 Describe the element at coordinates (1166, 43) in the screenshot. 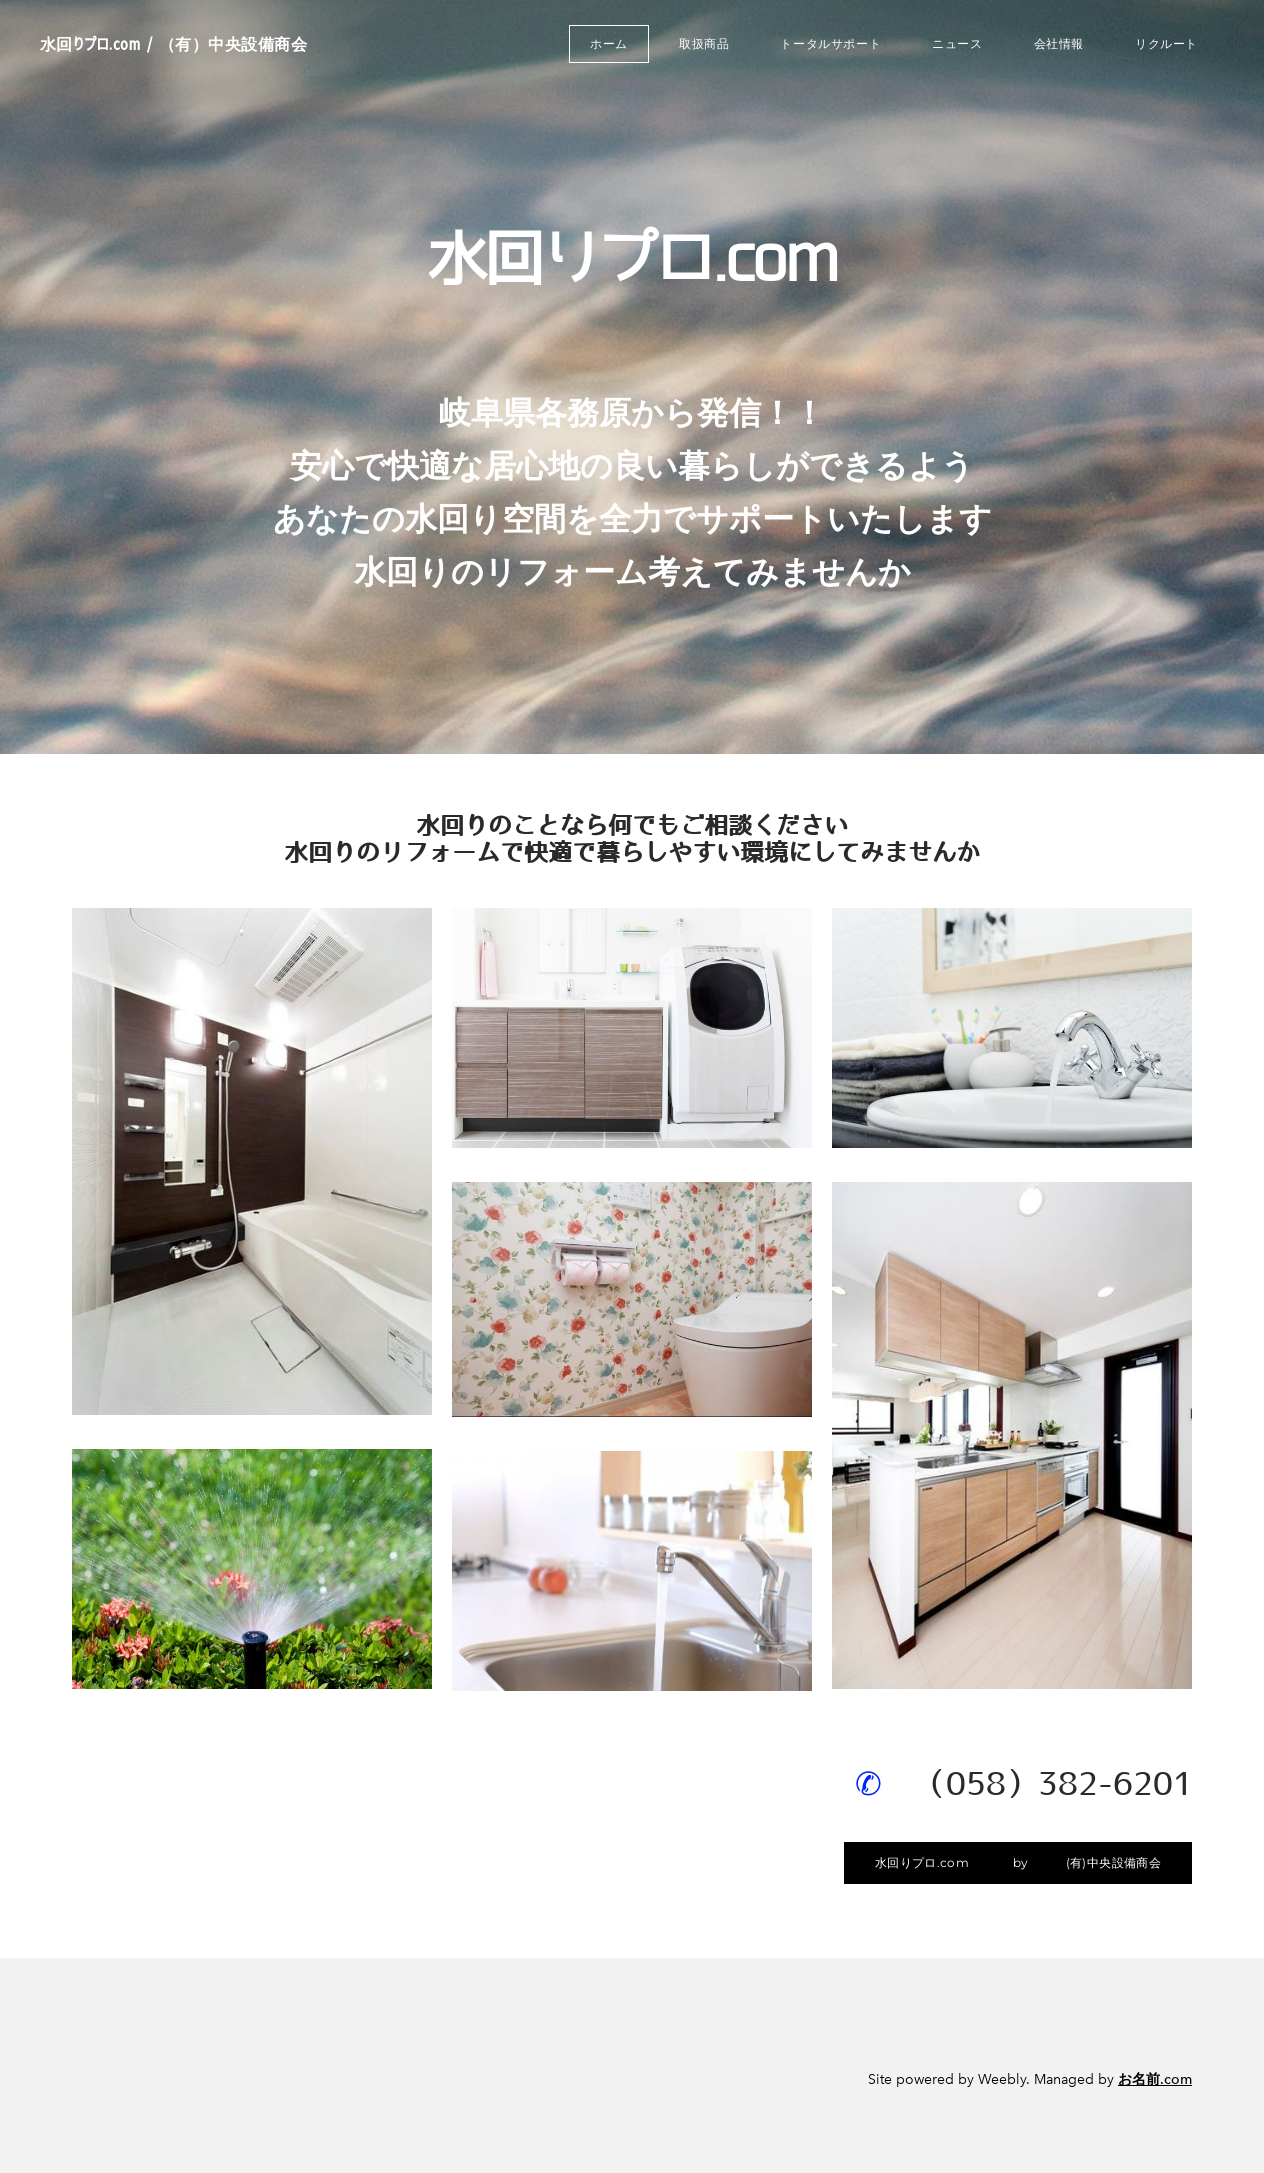

I see `リクルート` at that location.